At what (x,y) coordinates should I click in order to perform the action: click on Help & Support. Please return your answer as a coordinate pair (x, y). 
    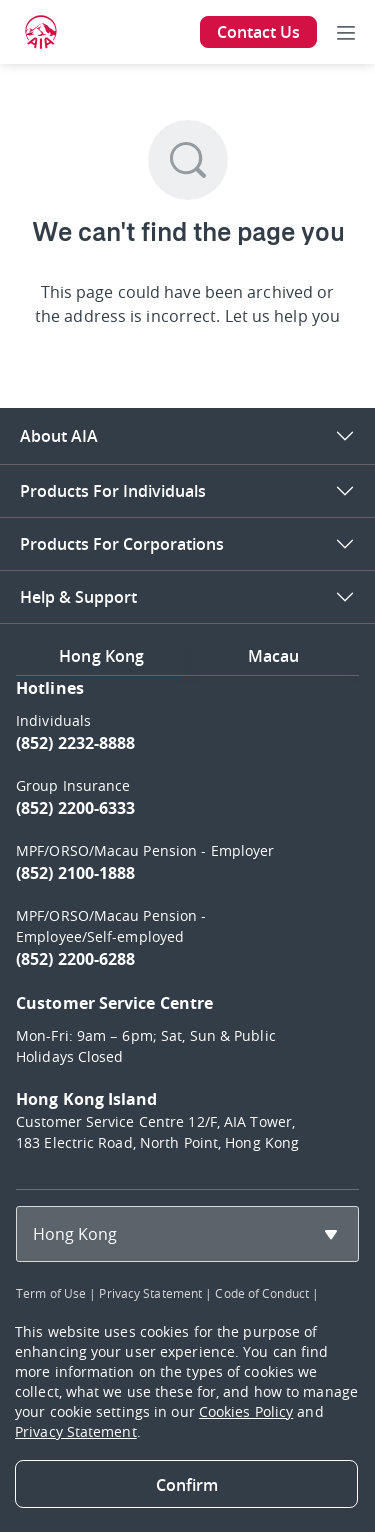
    Looking at the image, I should click on (78, 597).